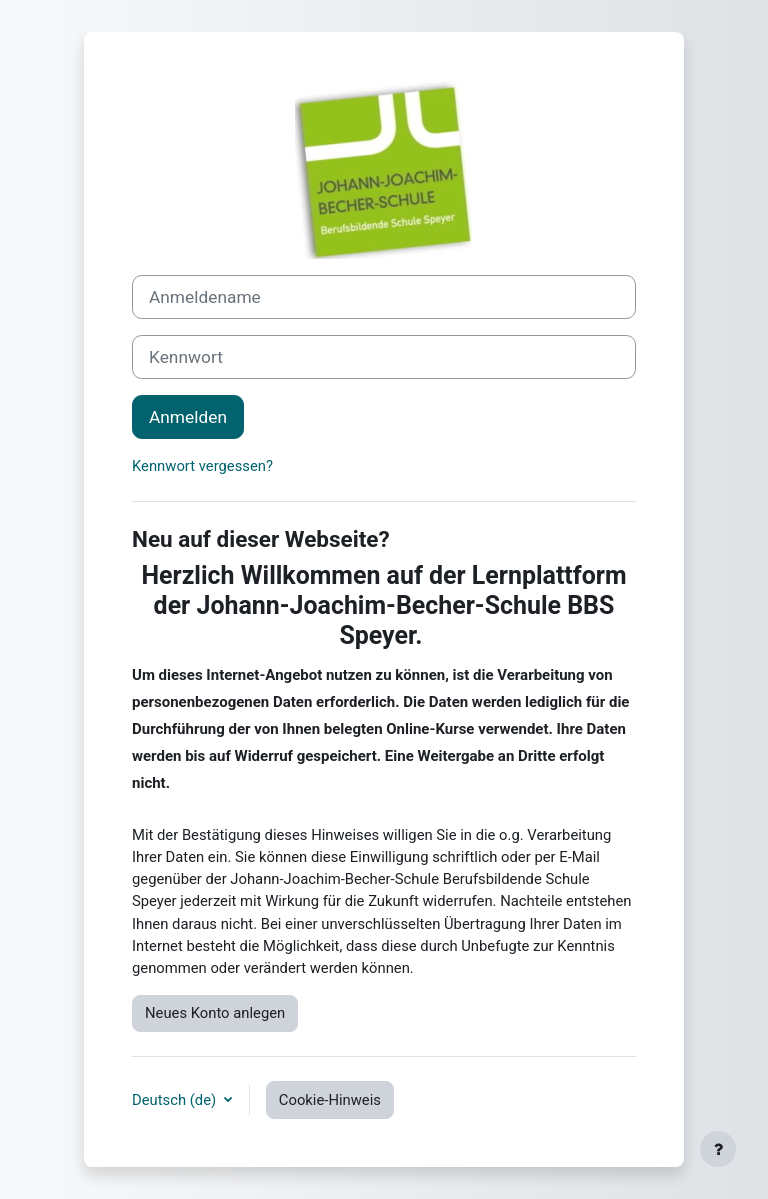 The width and height of the screenshot is (768, 1199). I want to click on Neues Konto anlegen, so click(215, 1013).